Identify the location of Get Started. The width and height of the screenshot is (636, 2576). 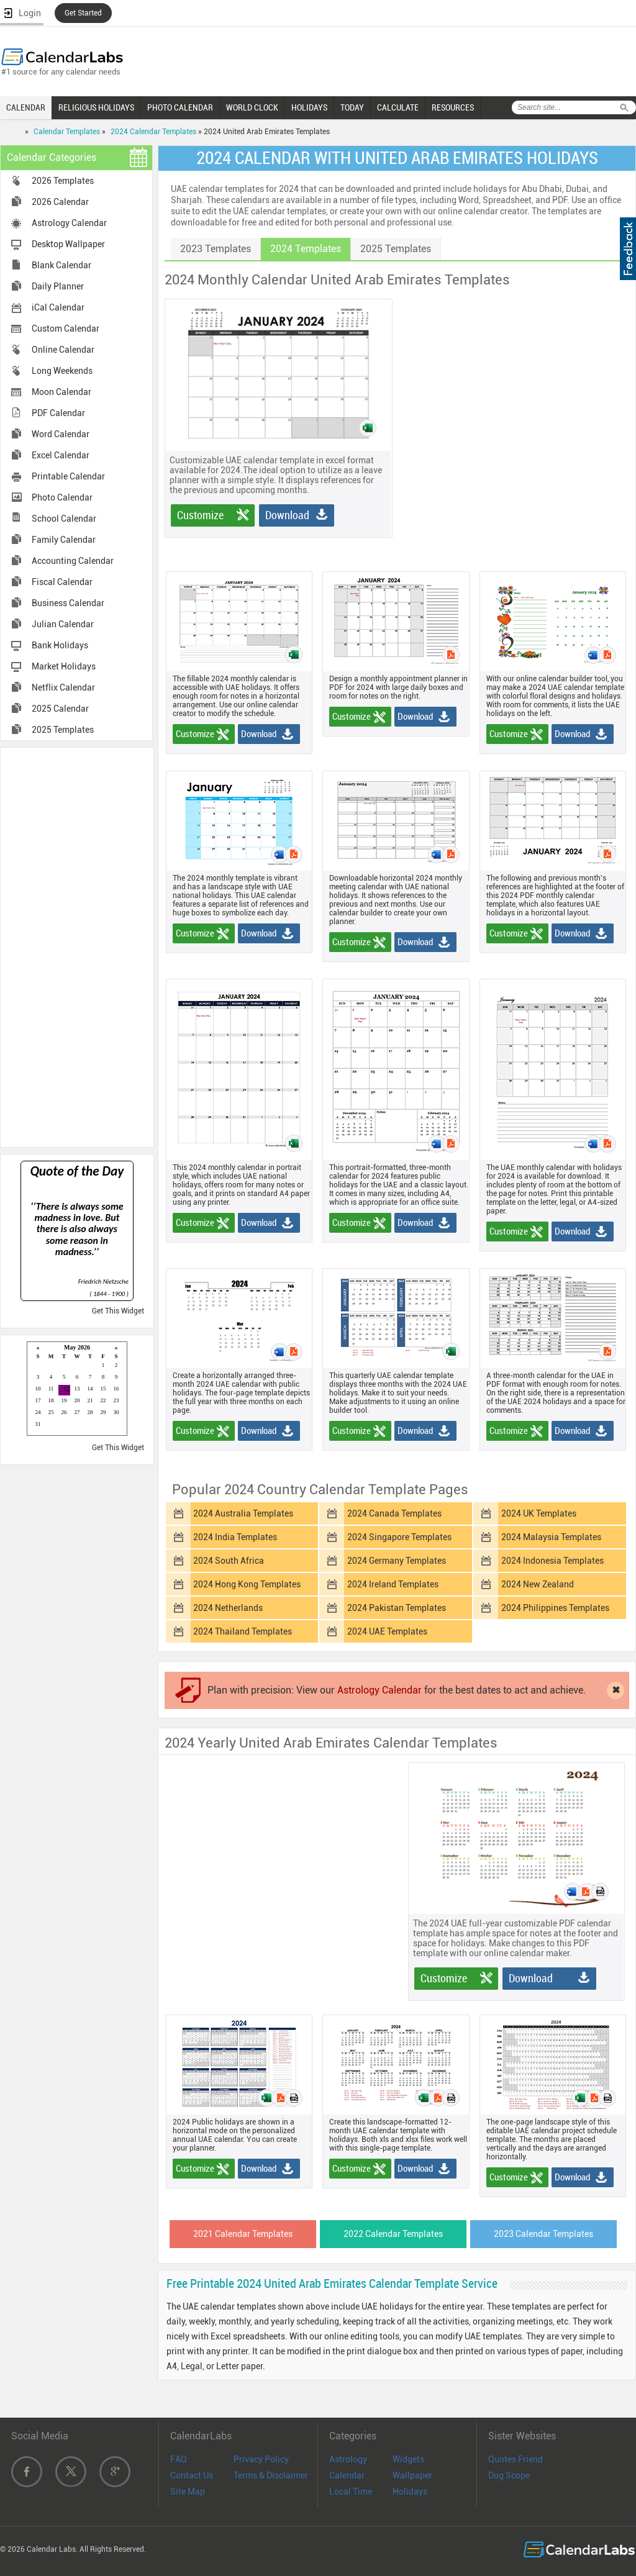
(83, 13).